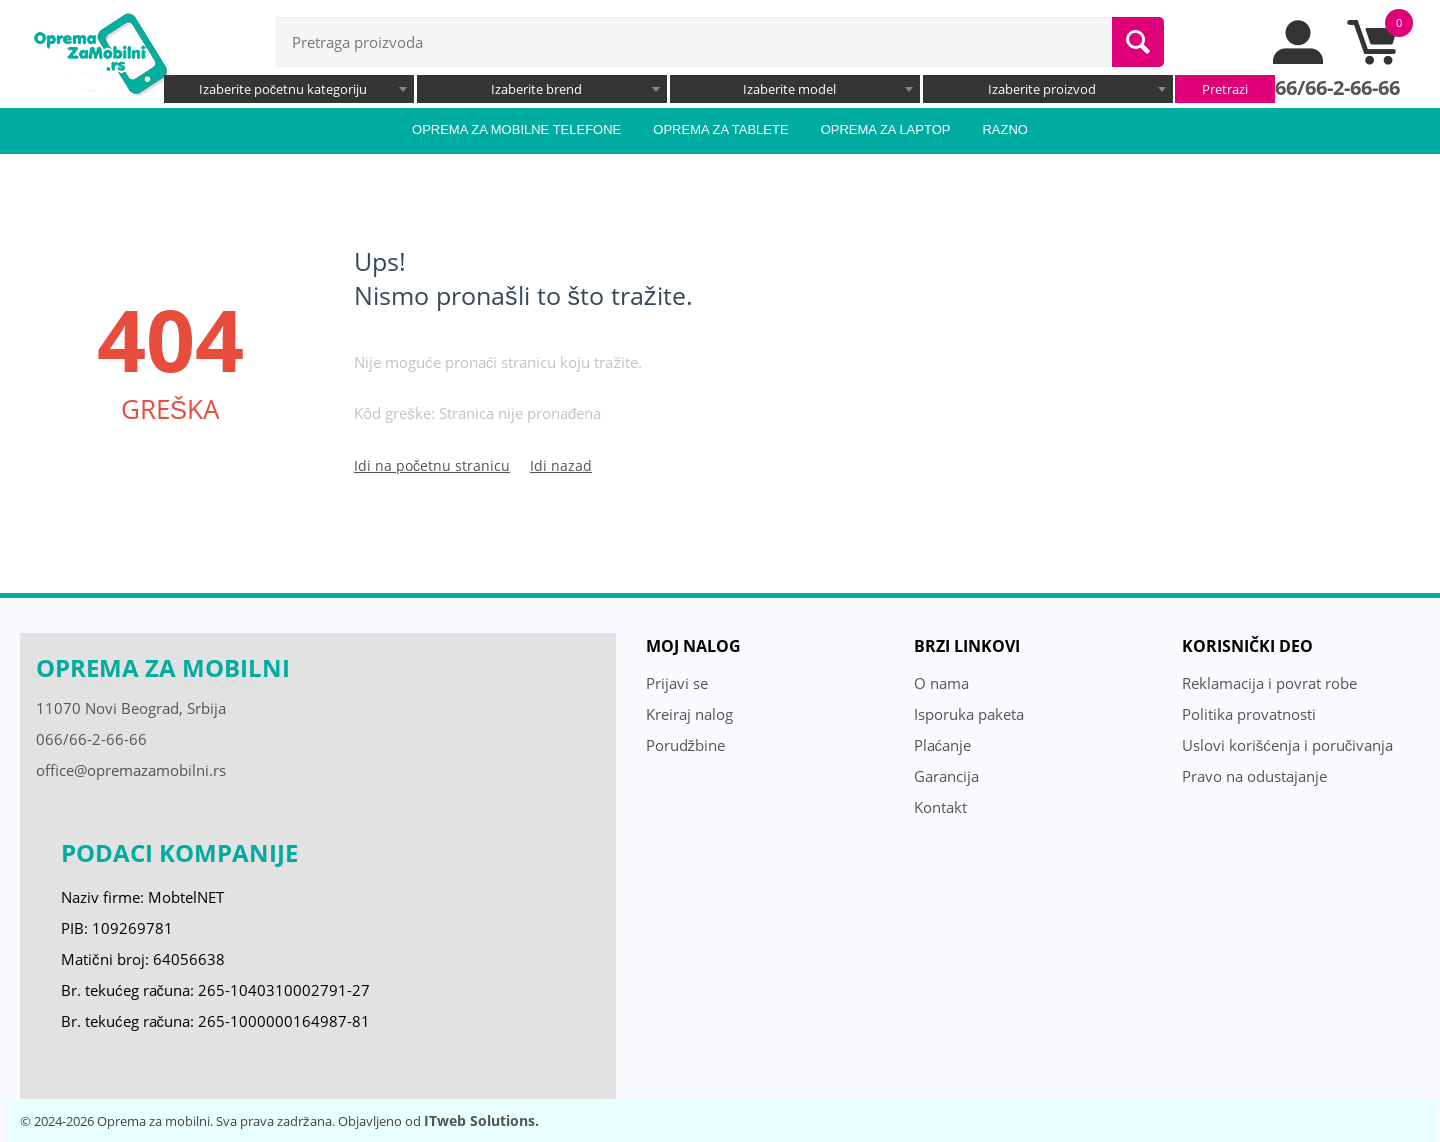 The width and height of the screenshot is (1440, 1142). What do you see at coordinates (1299, 59) in the screenshot?
I see `[moj nalog]` at bounding box center [1299, 59].